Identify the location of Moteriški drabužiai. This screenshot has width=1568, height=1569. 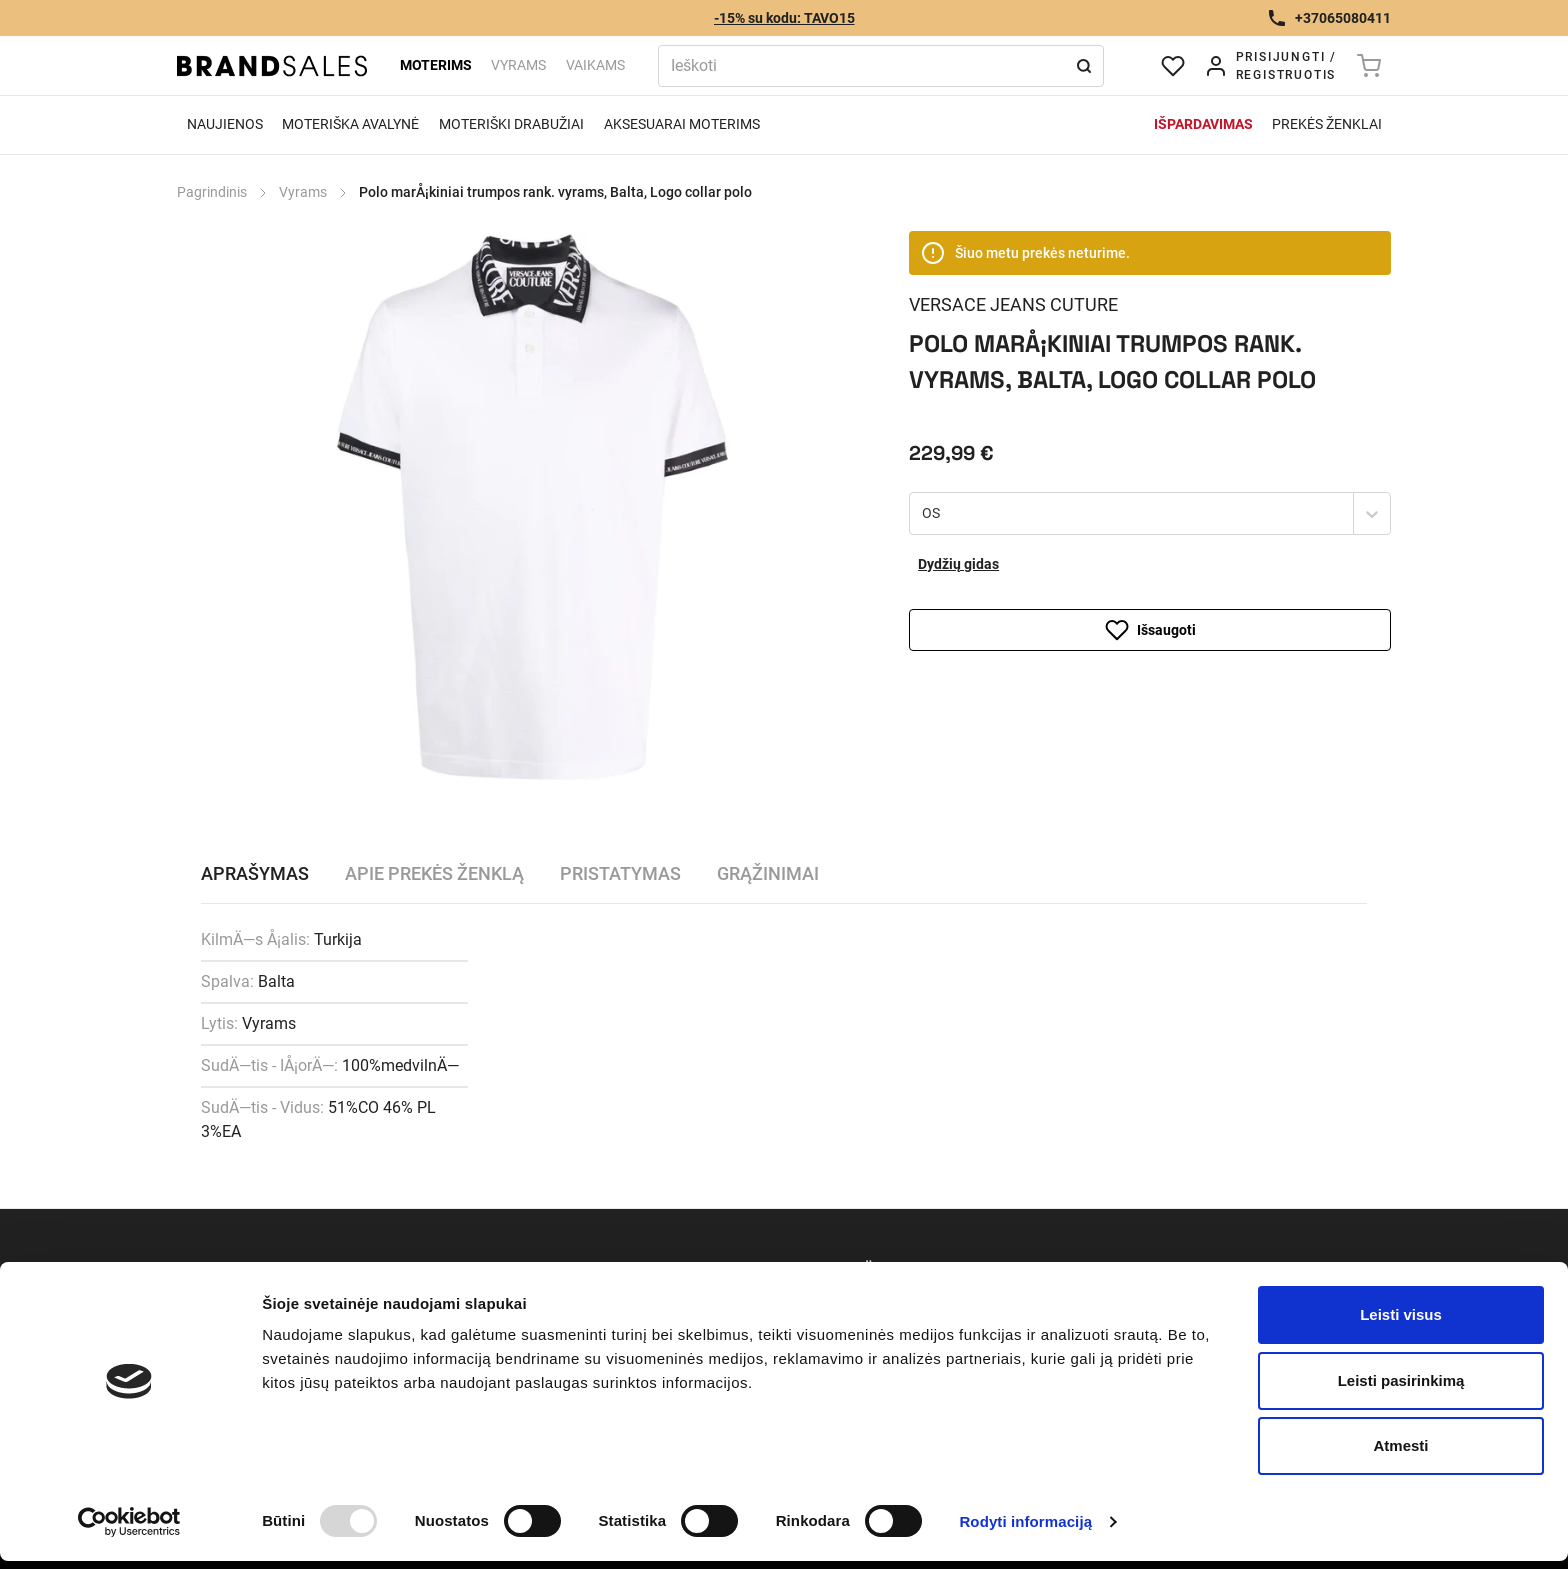
(511, 124).